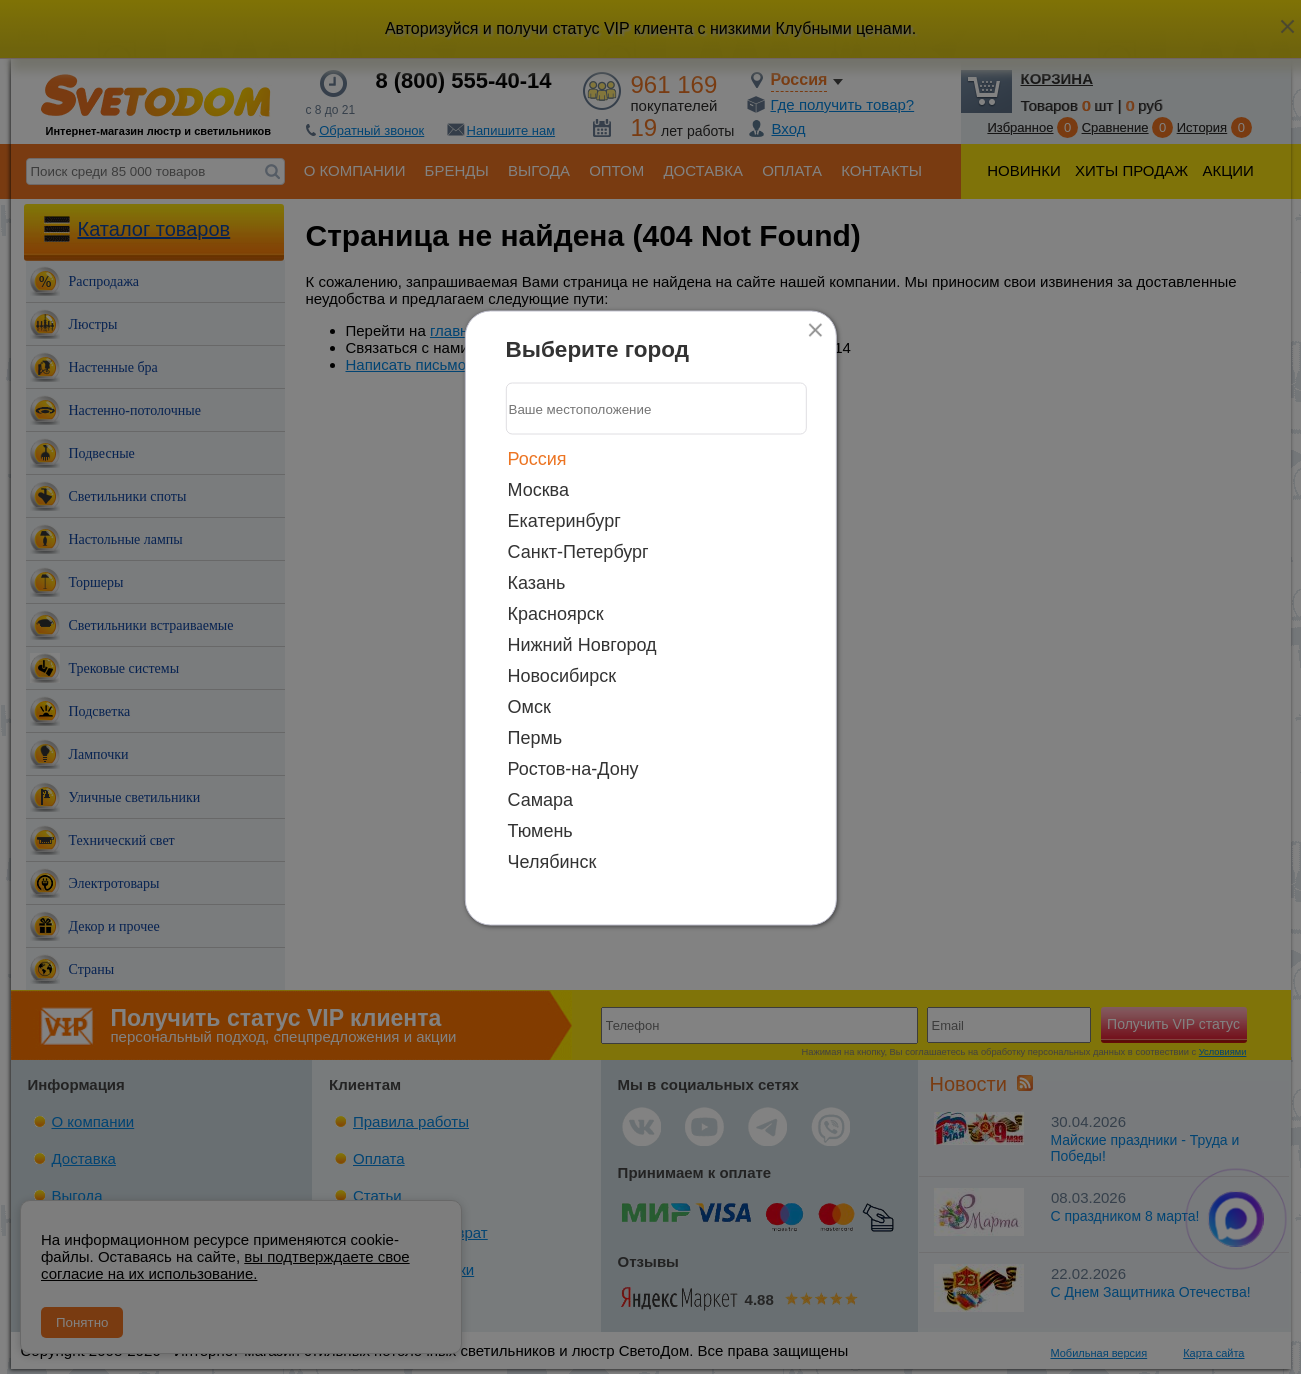  What do you see at coordinates (564, 521) in the screenshot?
I see `Екатеринбург` at bounding box center [564, 521].